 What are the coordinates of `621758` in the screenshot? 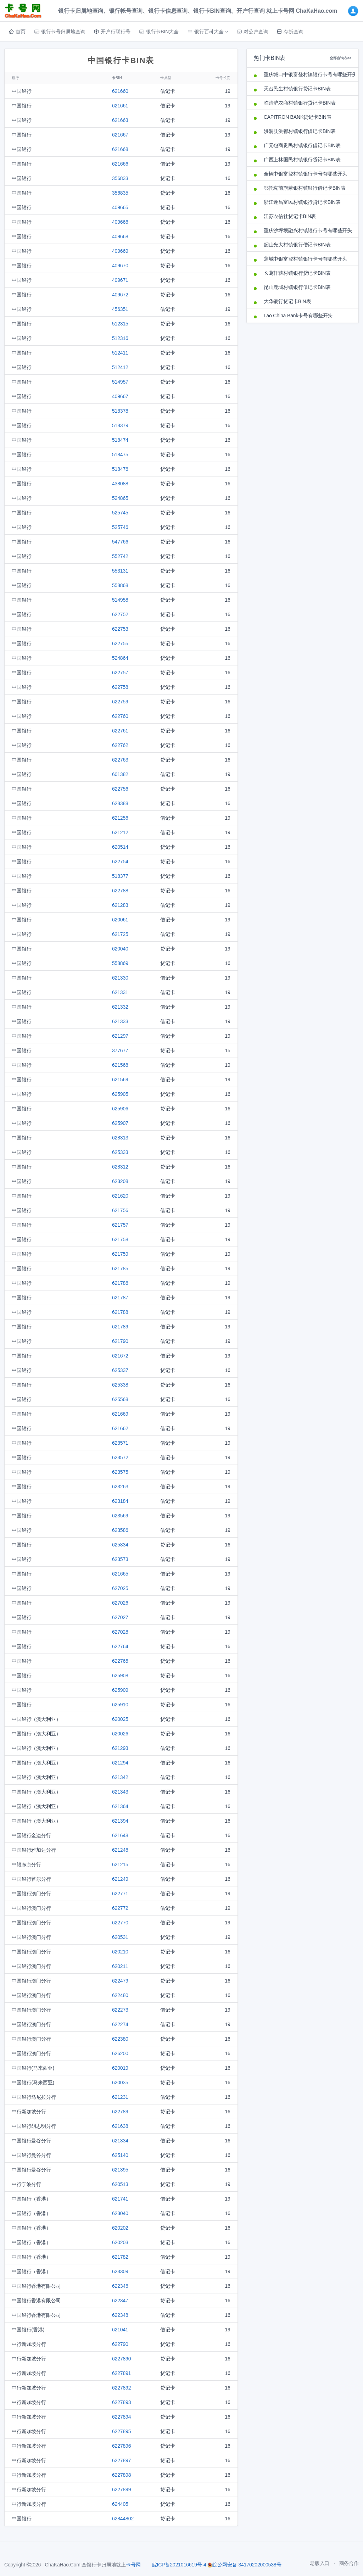 It's located at (120, 1239).